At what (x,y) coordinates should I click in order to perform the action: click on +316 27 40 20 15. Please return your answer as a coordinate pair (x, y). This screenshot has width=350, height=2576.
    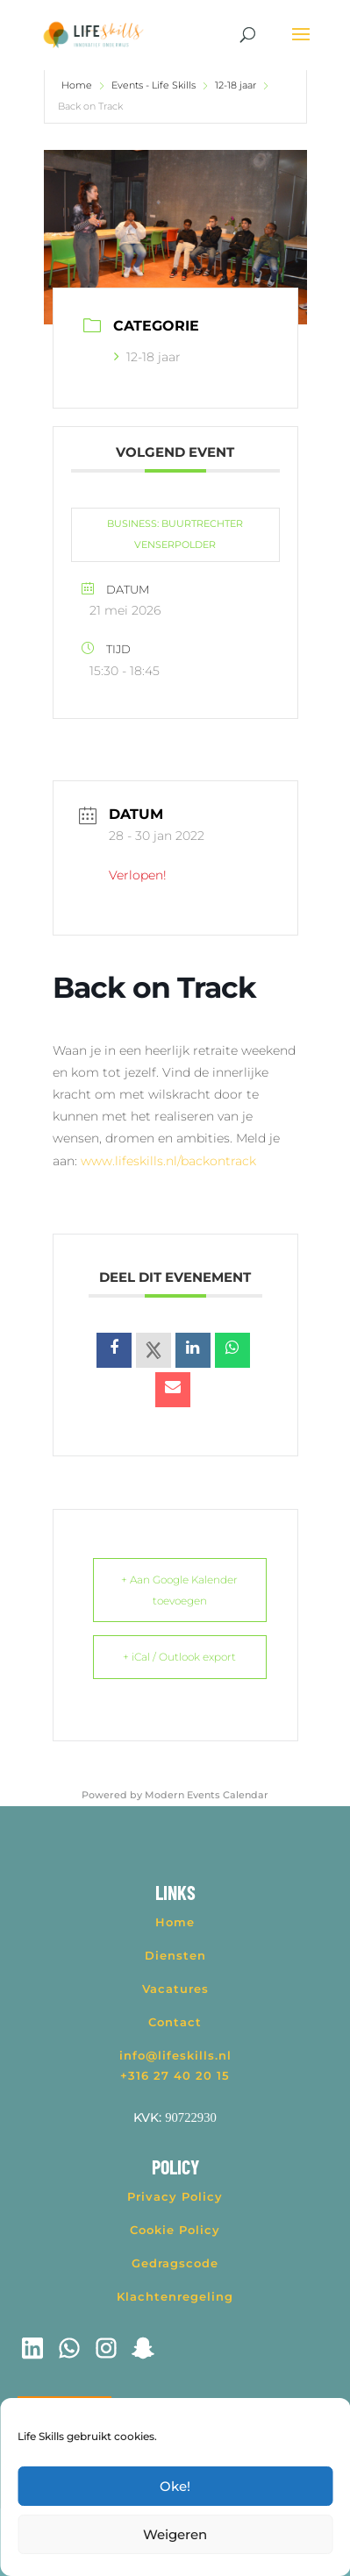
    Looking at the image, I should click on (175, 2075).